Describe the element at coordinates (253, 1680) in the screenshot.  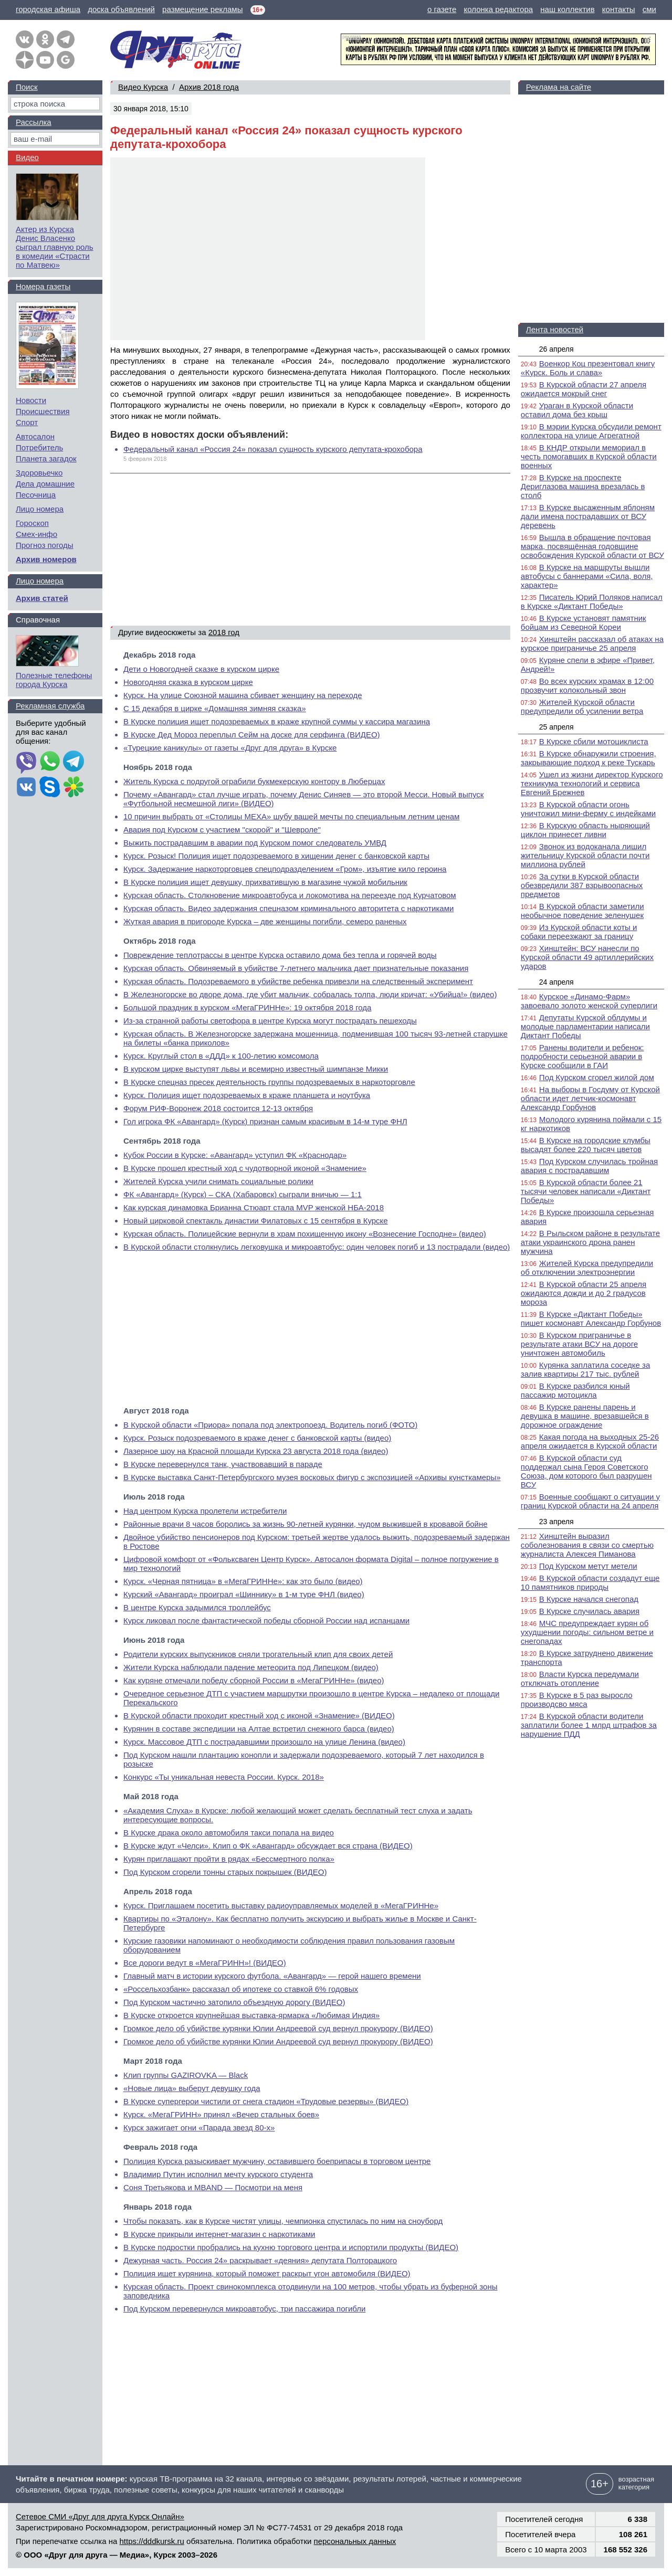
I see `Как куряне отмечали победу сборной России в «МегаГРИННе» (видео)` at that location.